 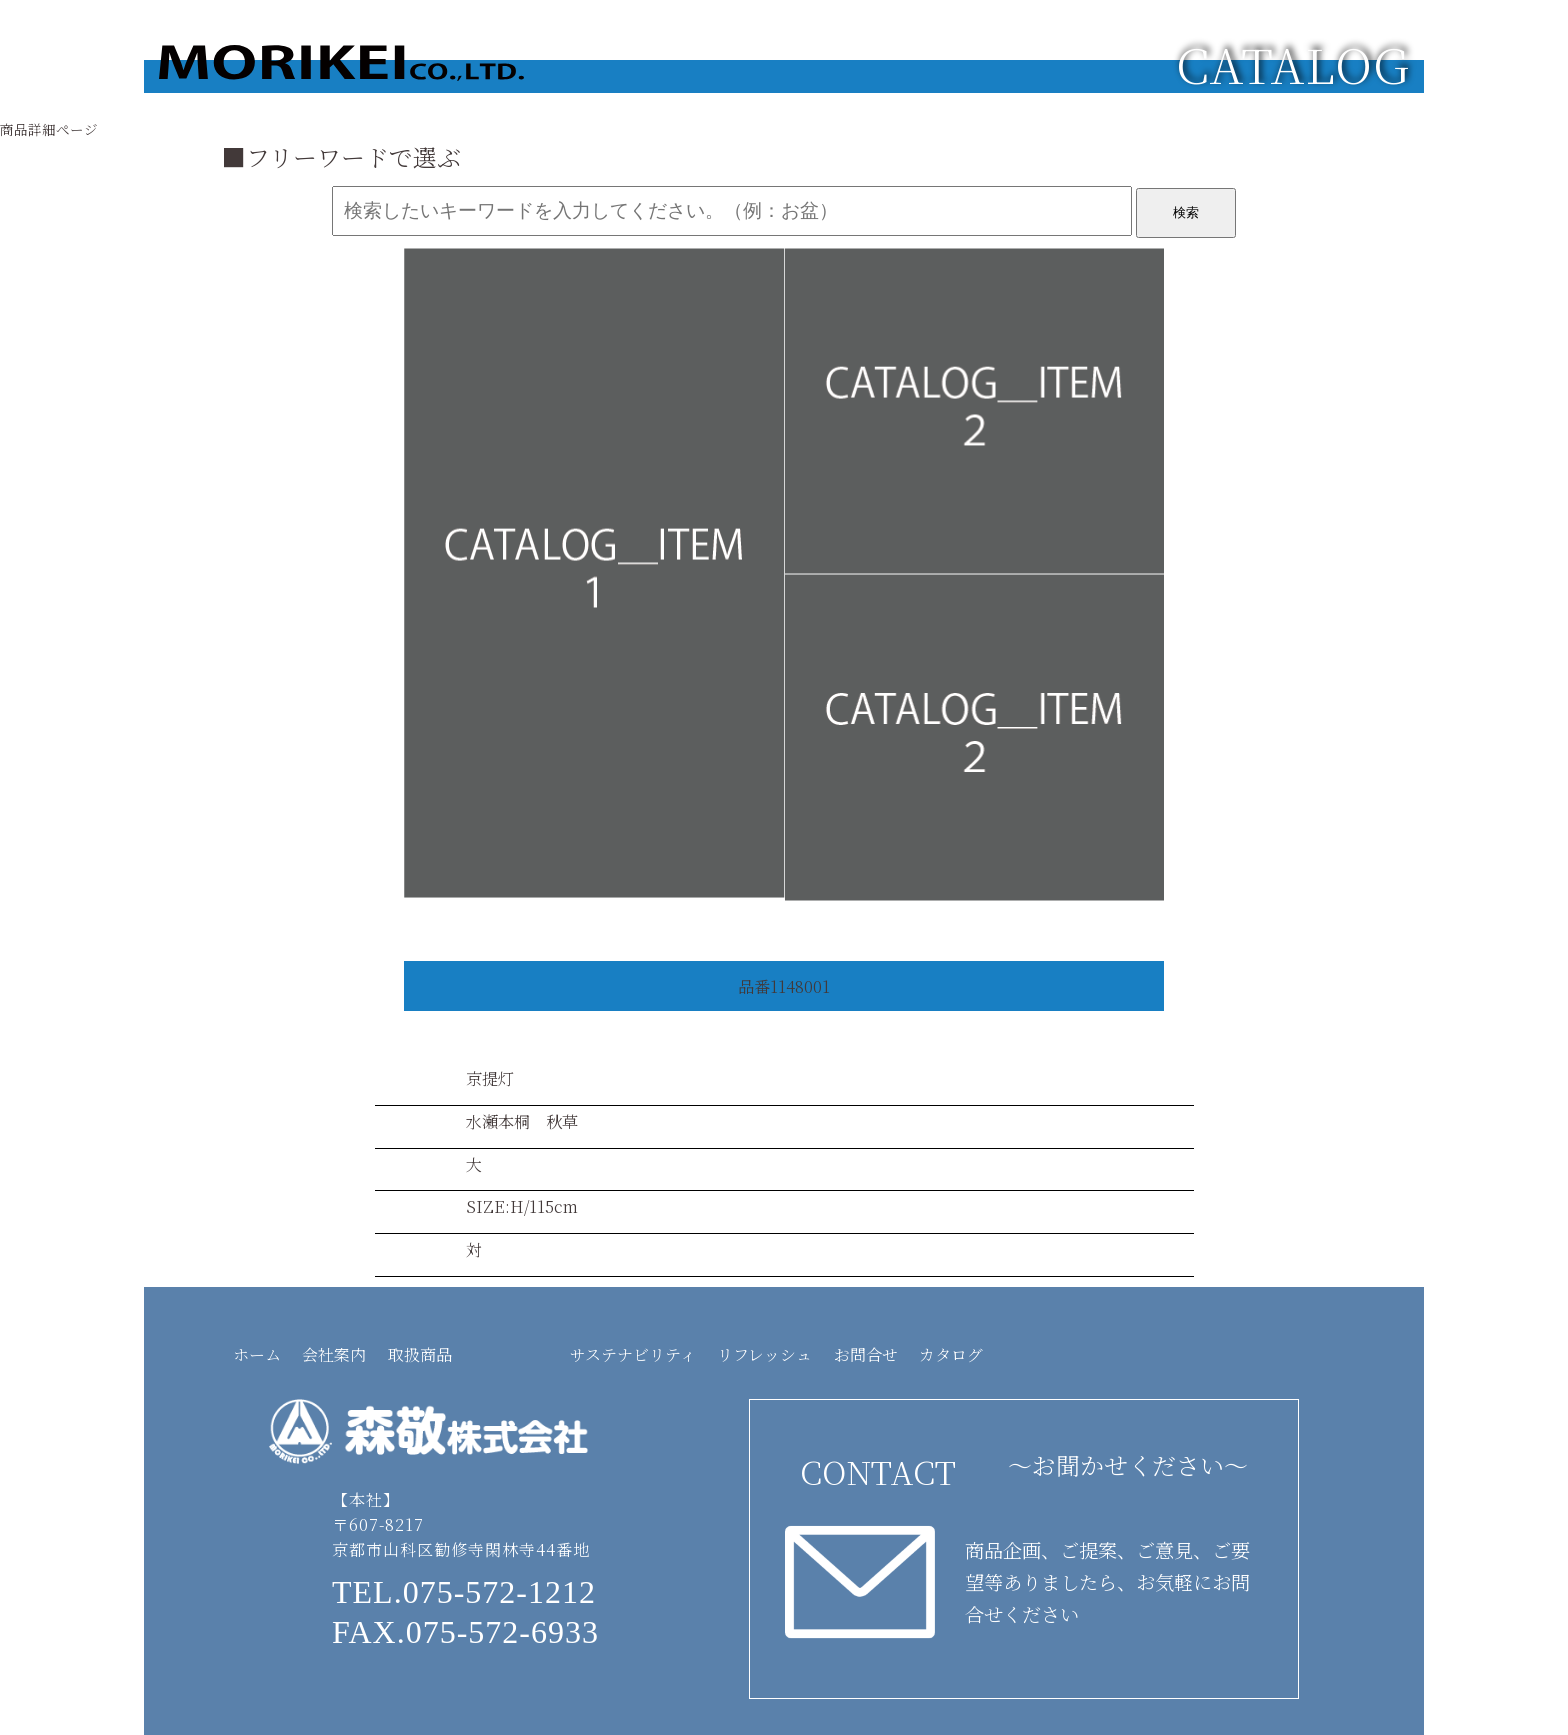 I want to click on ホーム, so click(x=257, y=1354).